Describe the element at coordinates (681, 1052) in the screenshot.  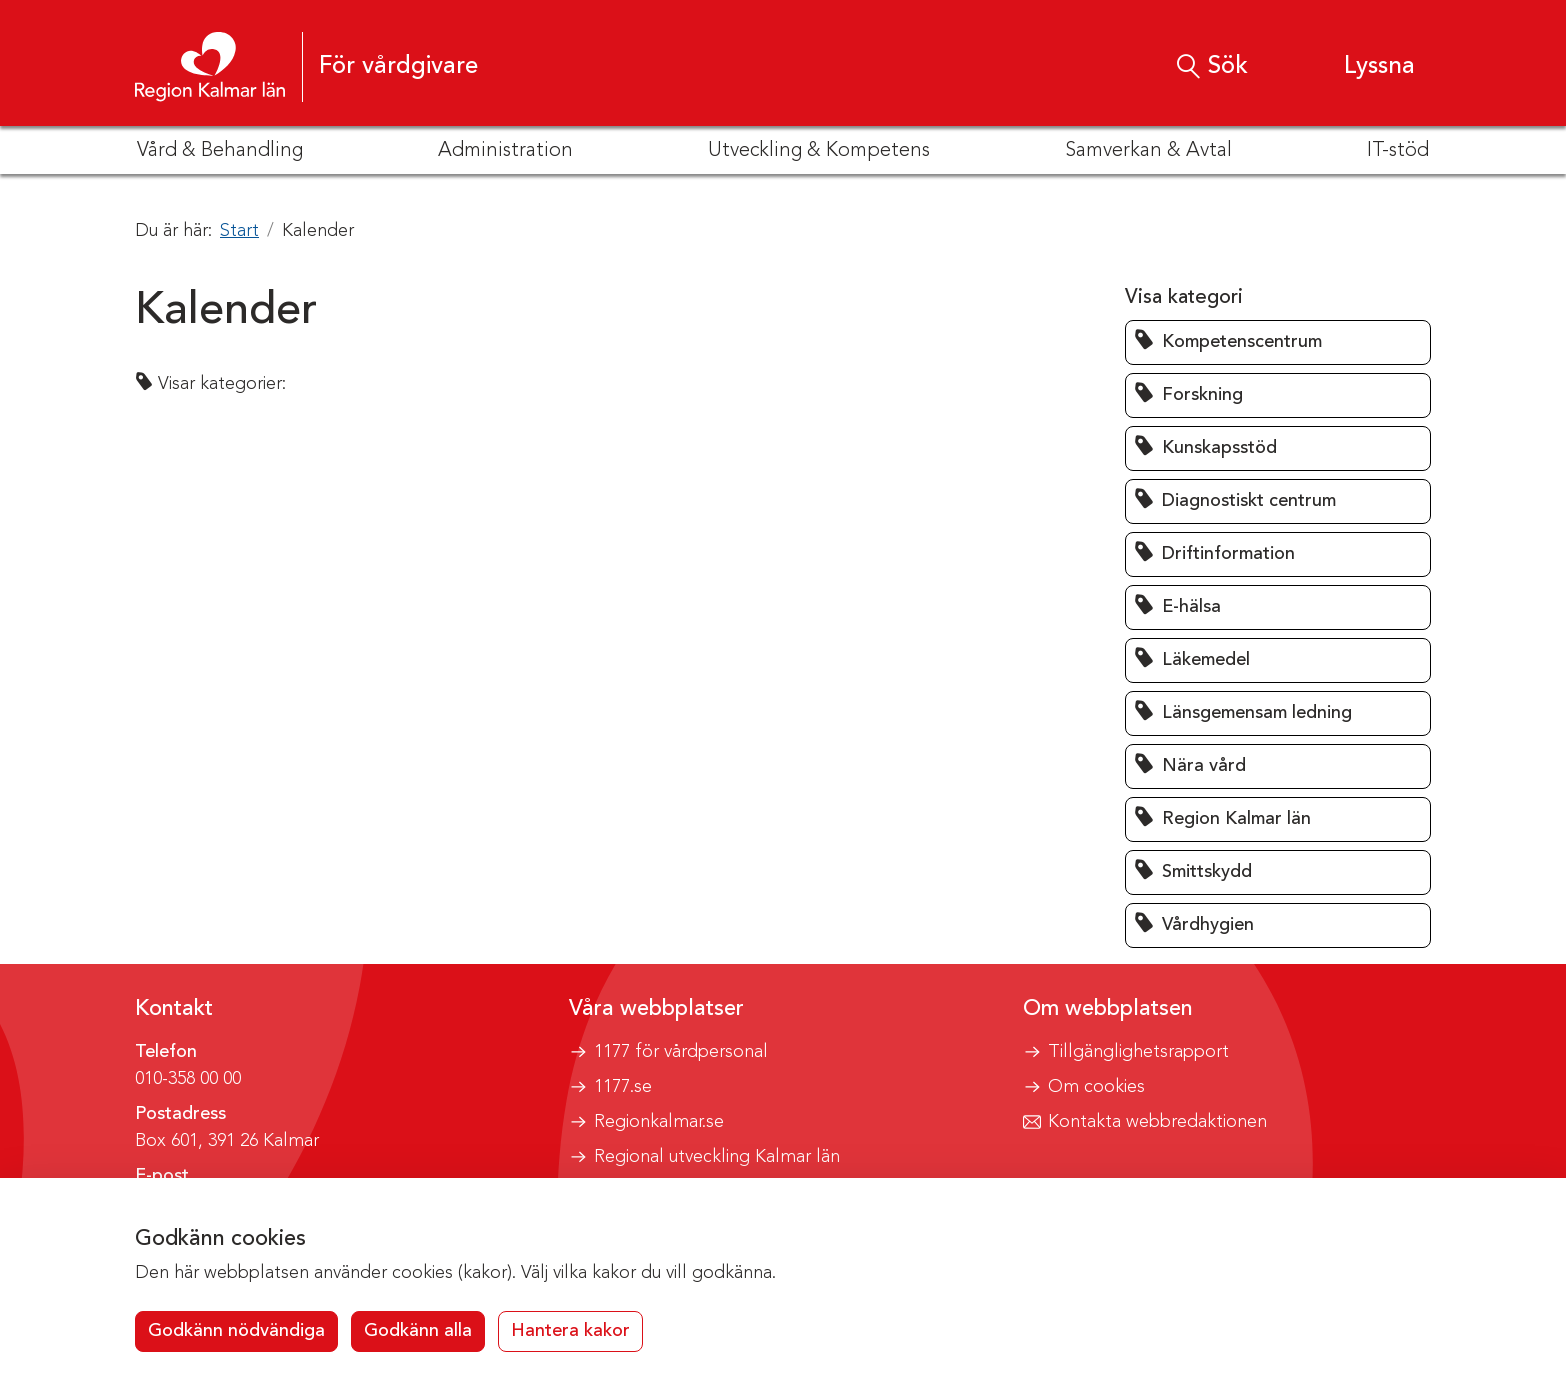
I see `1177 för vårdpersonal` at that location.